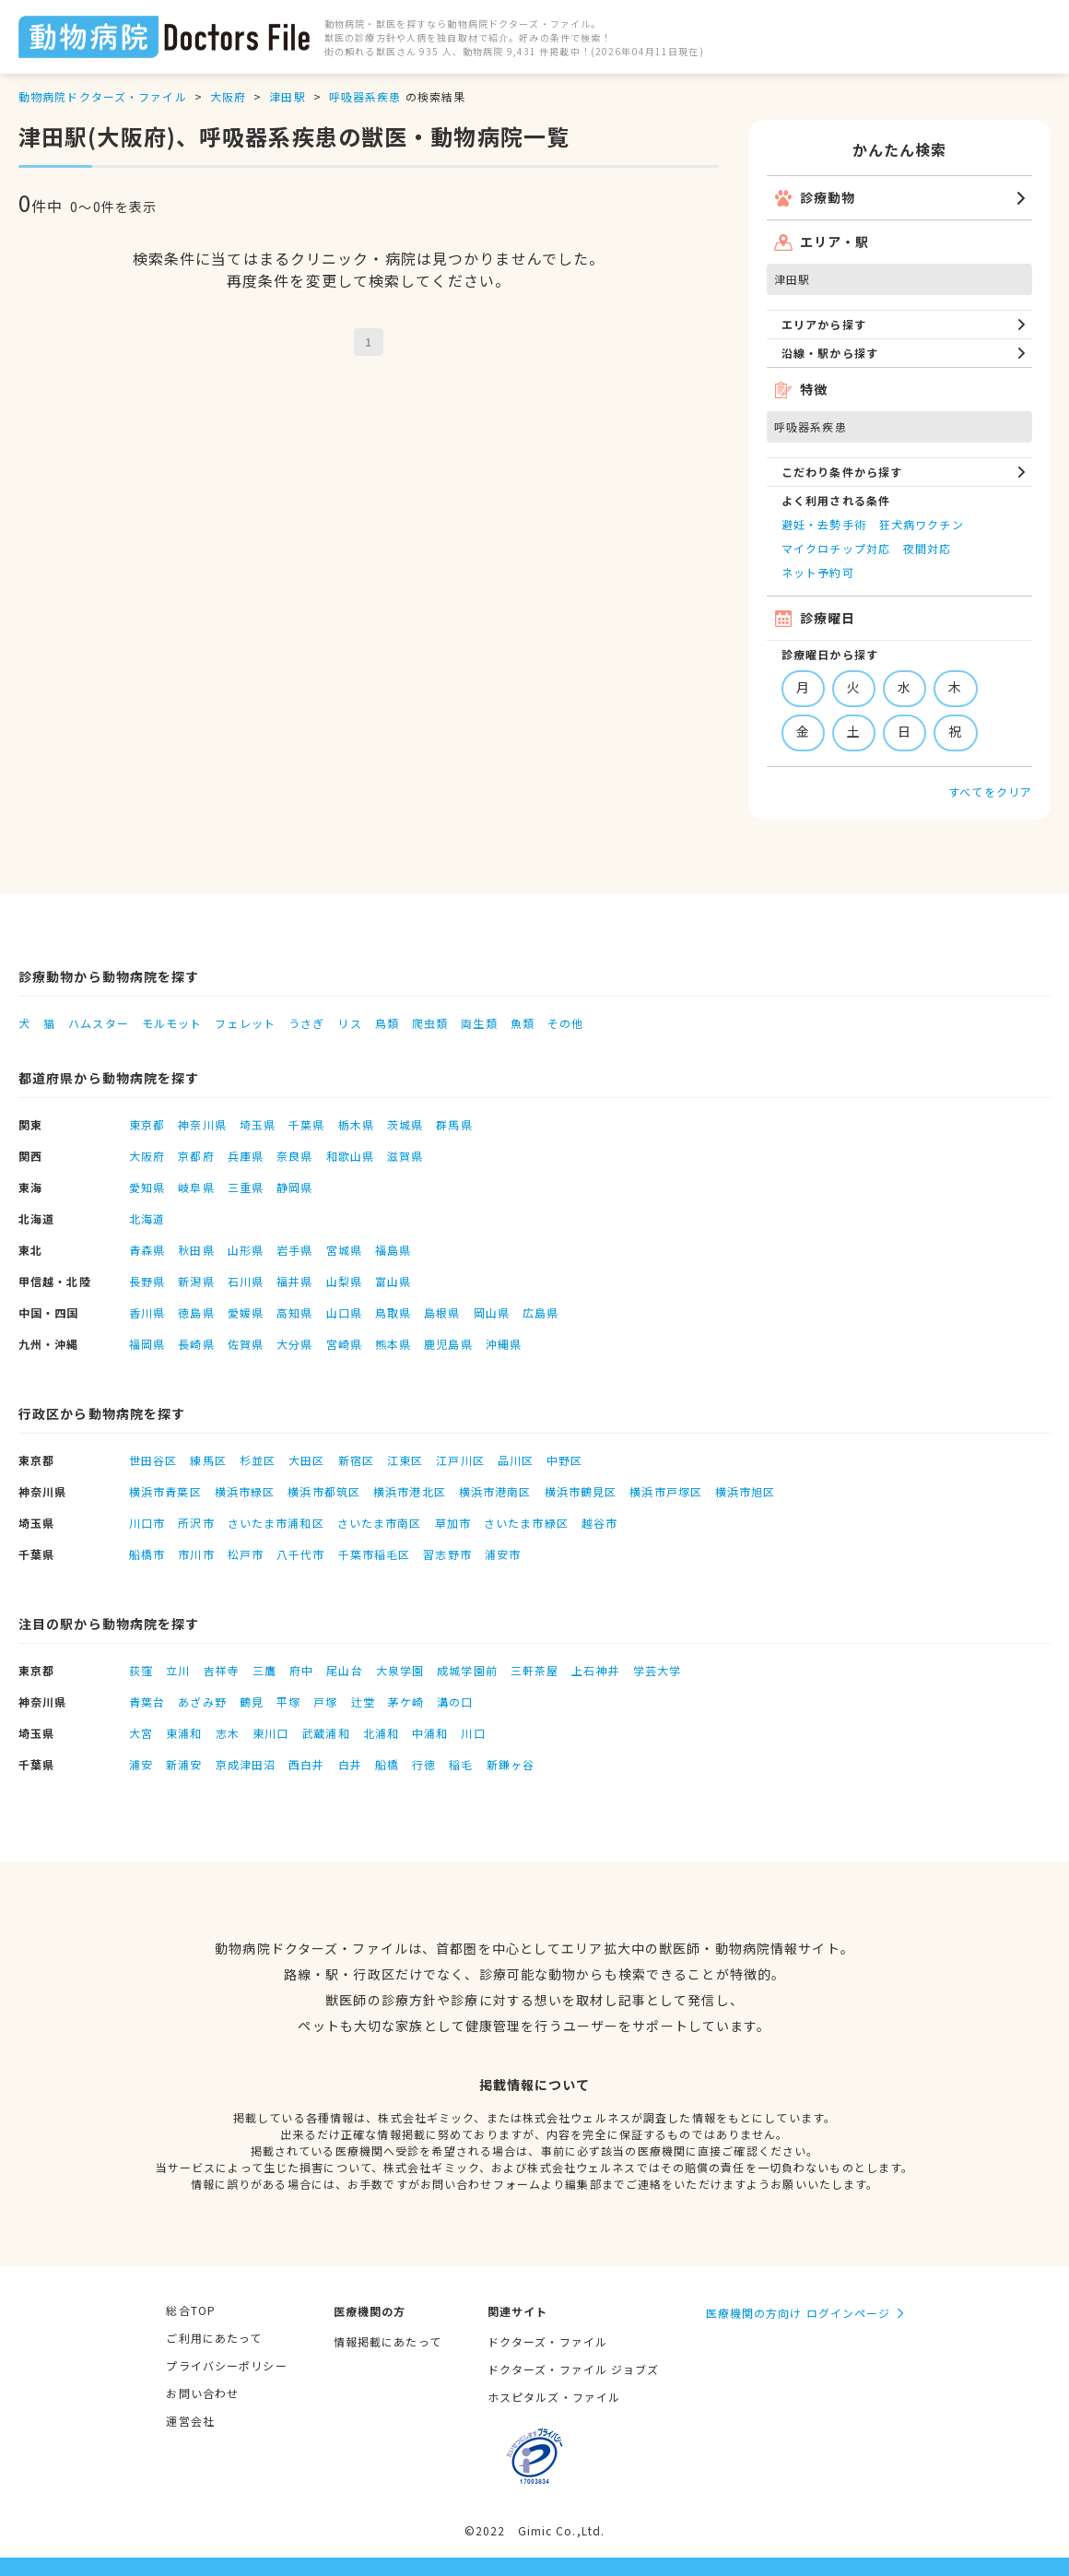  Describe the element at coordinates (196, 1281) in the screenshot. I see `新潟県` at that location.